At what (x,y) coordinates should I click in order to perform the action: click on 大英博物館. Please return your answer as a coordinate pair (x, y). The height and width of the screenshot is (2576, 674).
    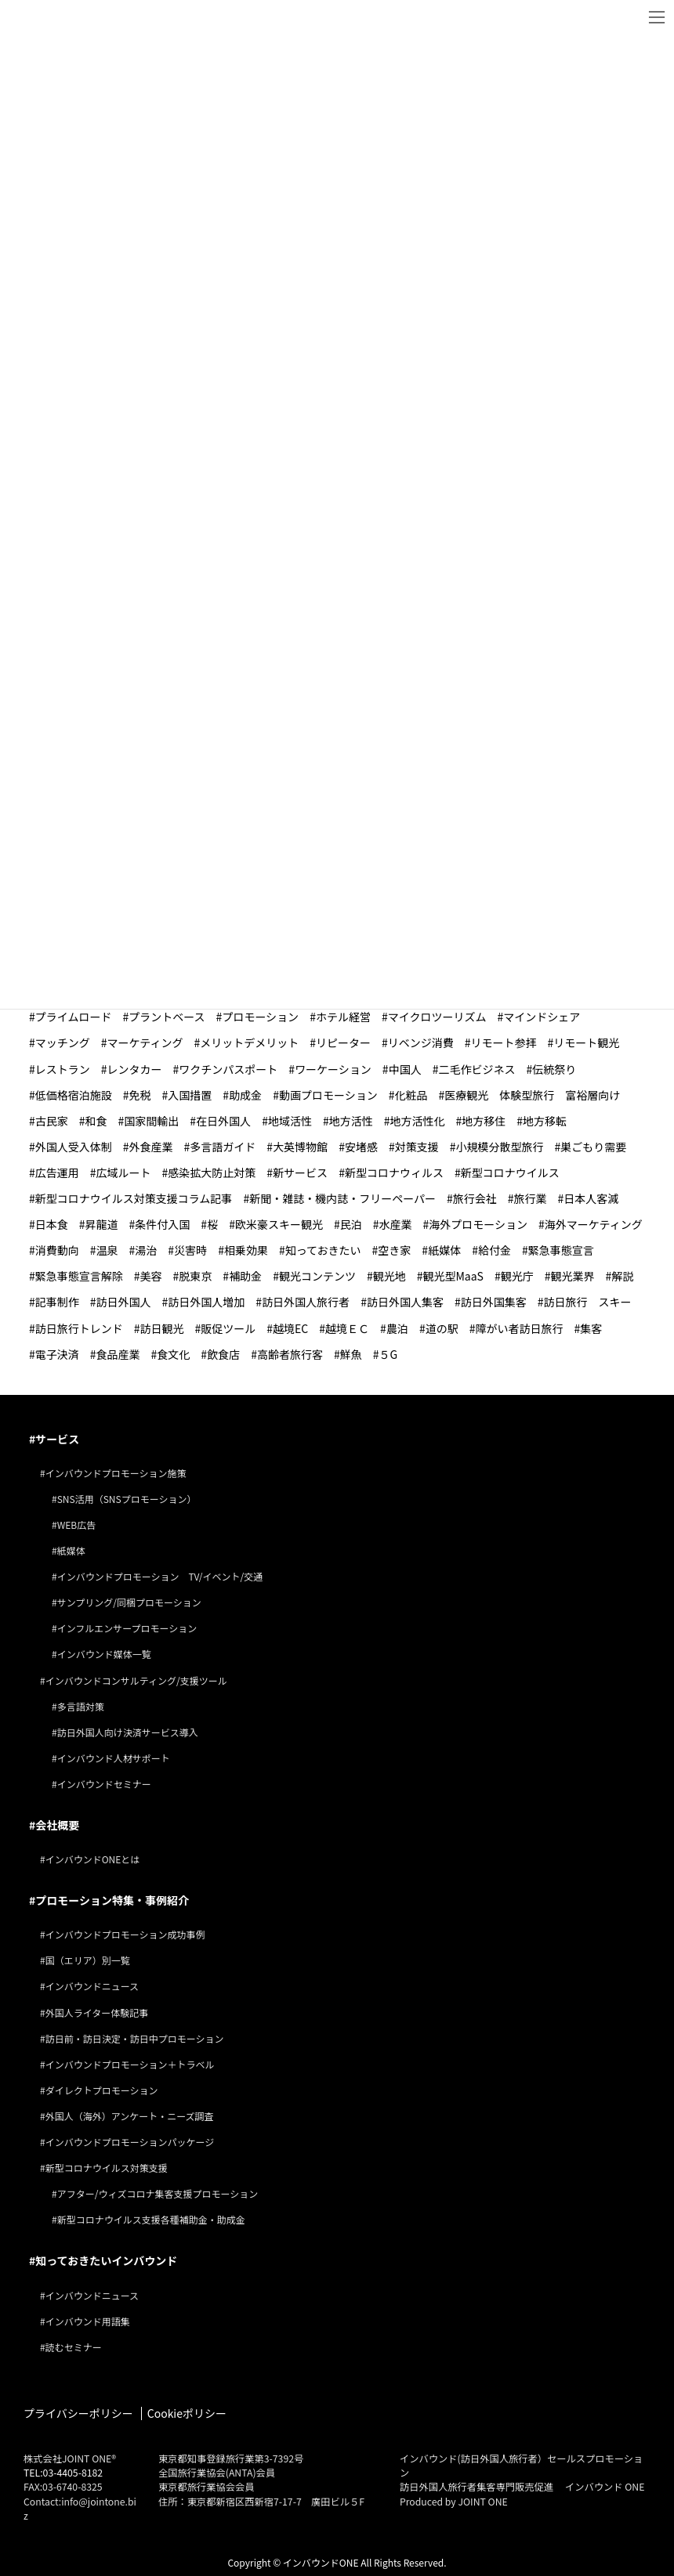
    Looking at the image, I should click on (300, 1146).